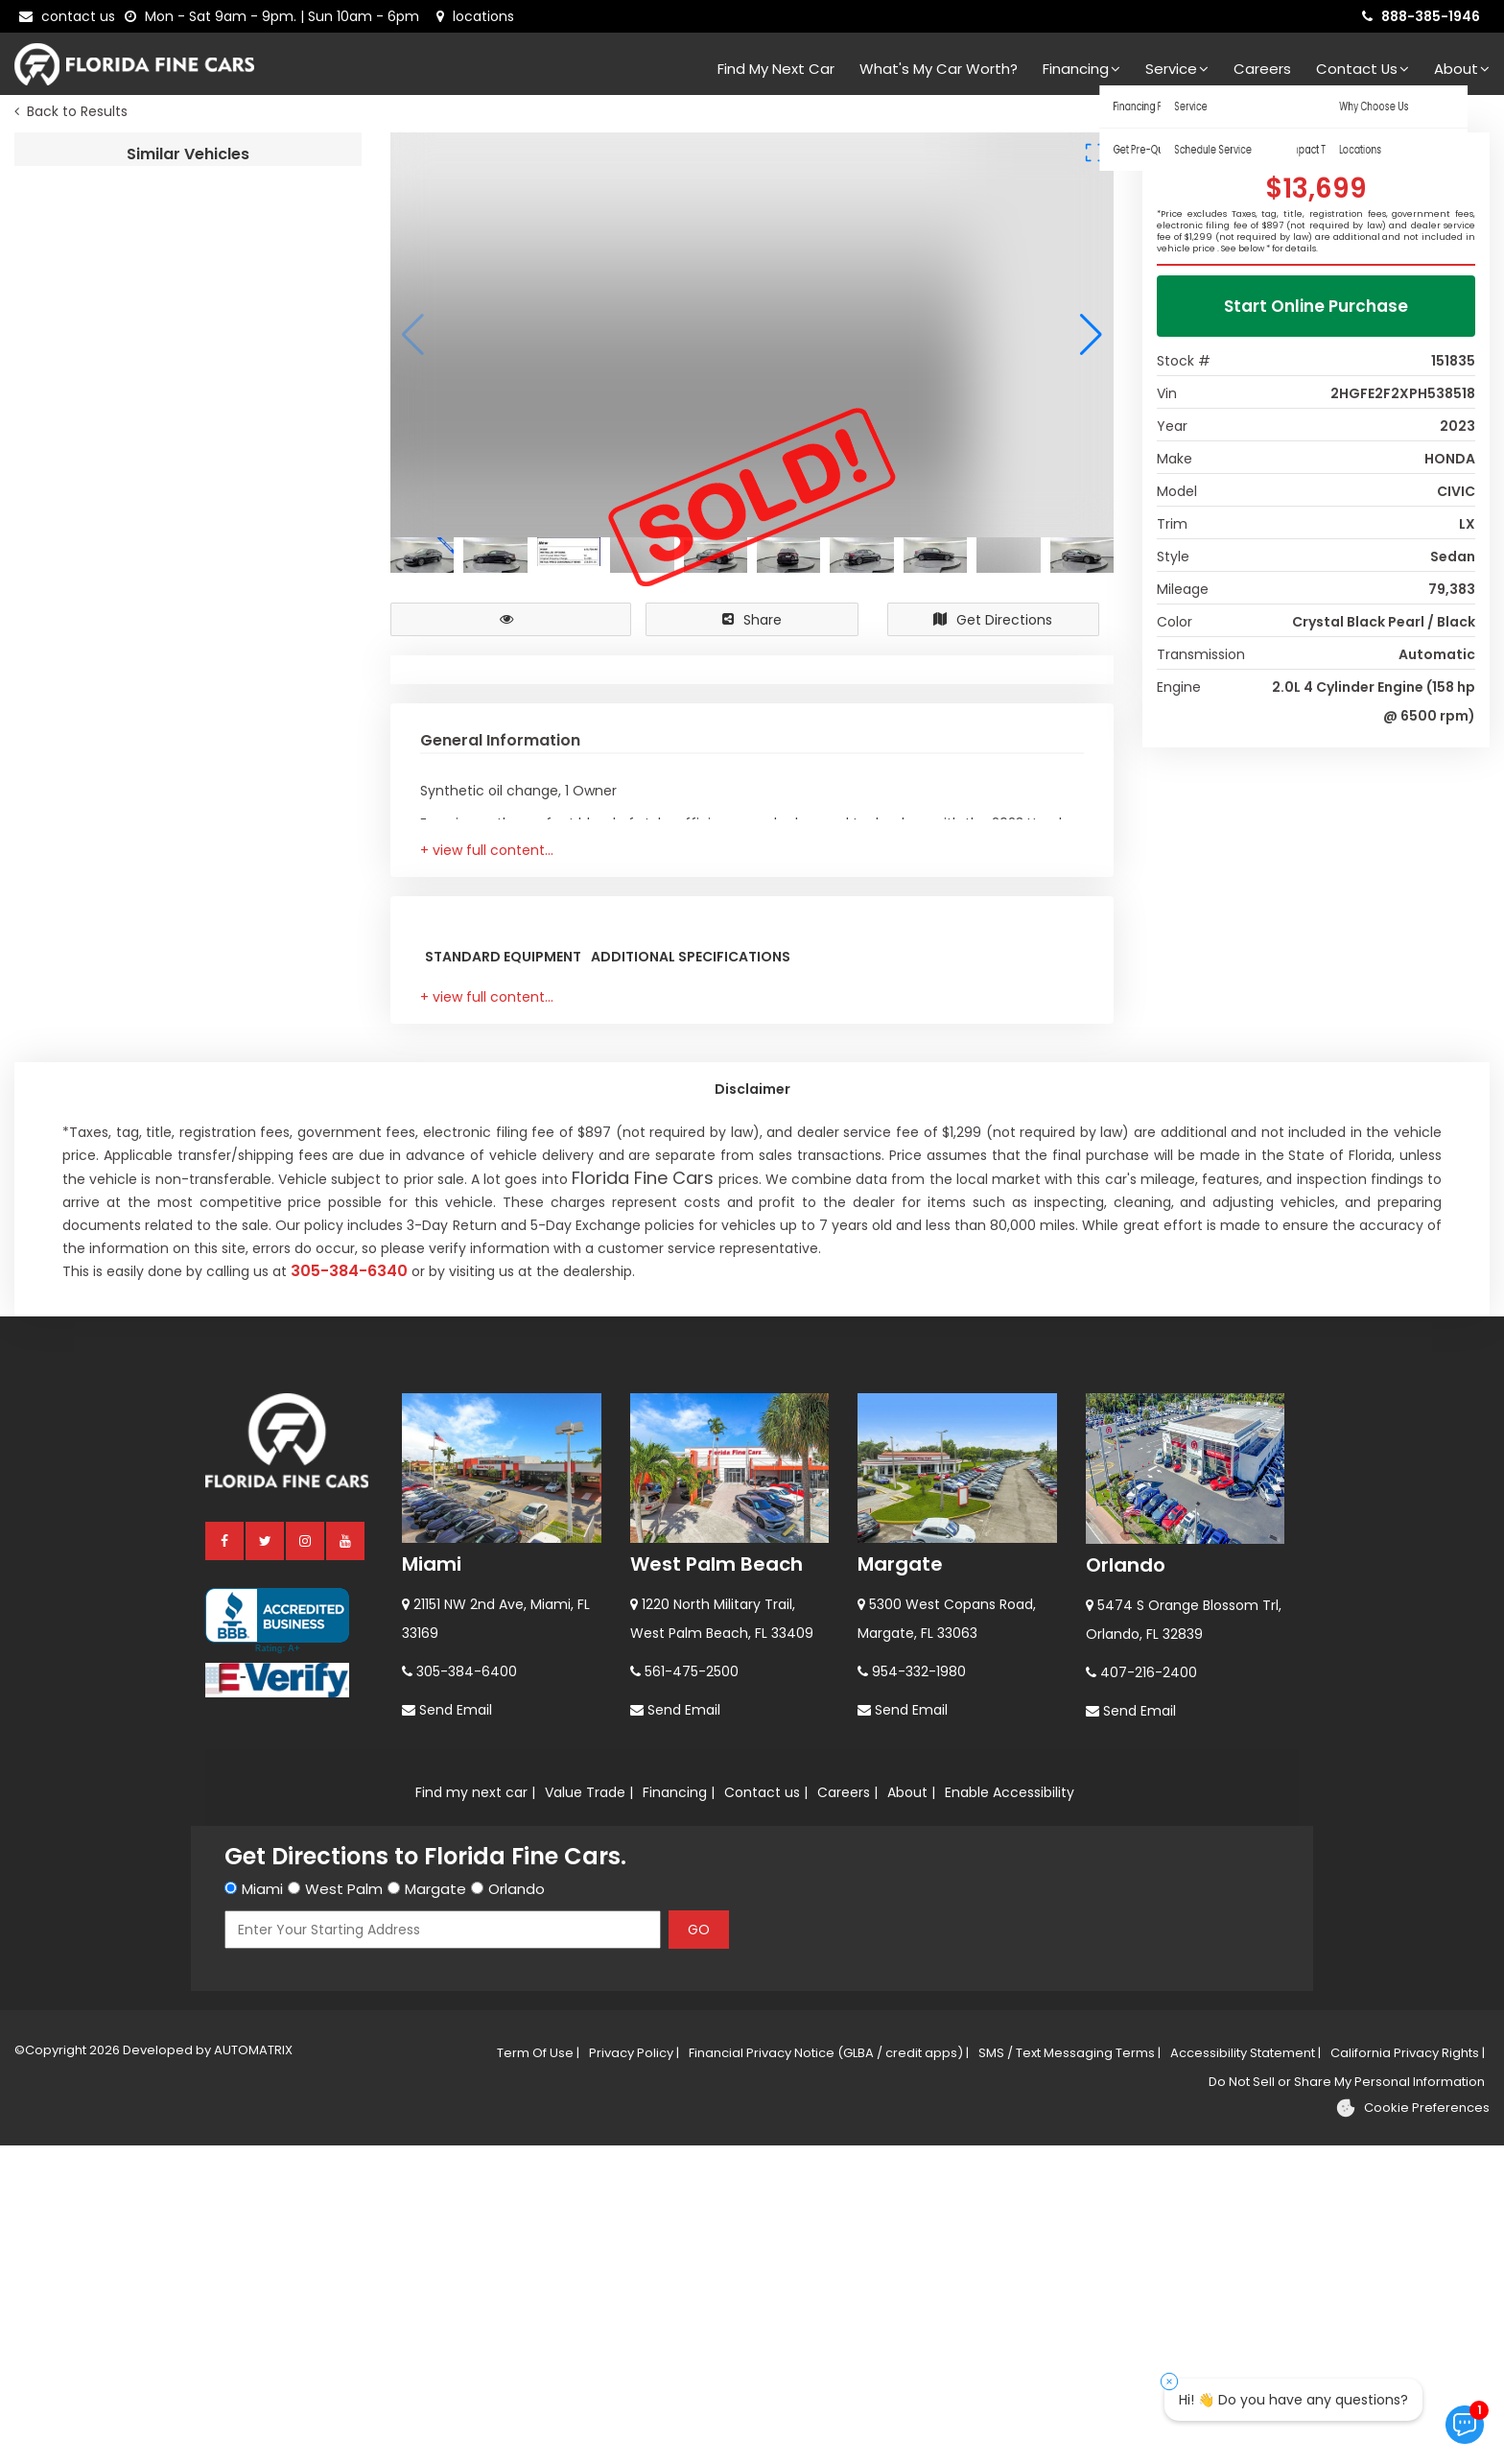  Describe the element at coordinates (252, 2368) in the screenshot. I see `AUTOMATRIX` at that location.